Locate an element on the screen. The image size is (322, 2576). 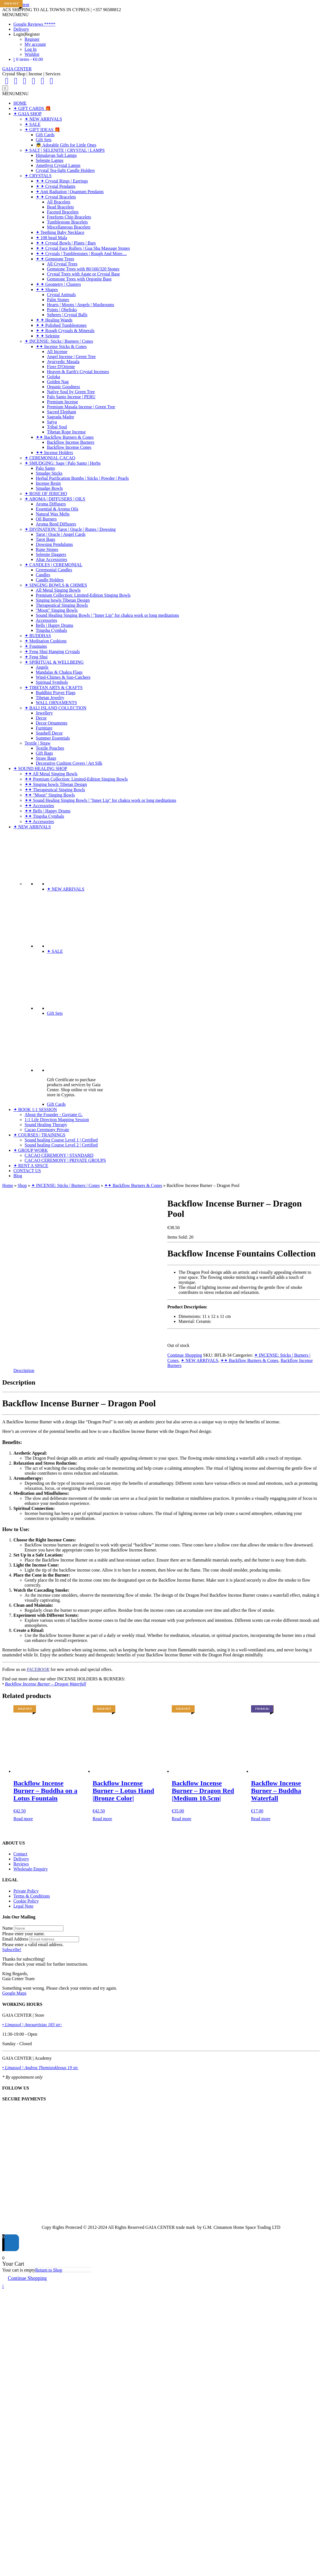
Satya is located at coordinates (52, 421).